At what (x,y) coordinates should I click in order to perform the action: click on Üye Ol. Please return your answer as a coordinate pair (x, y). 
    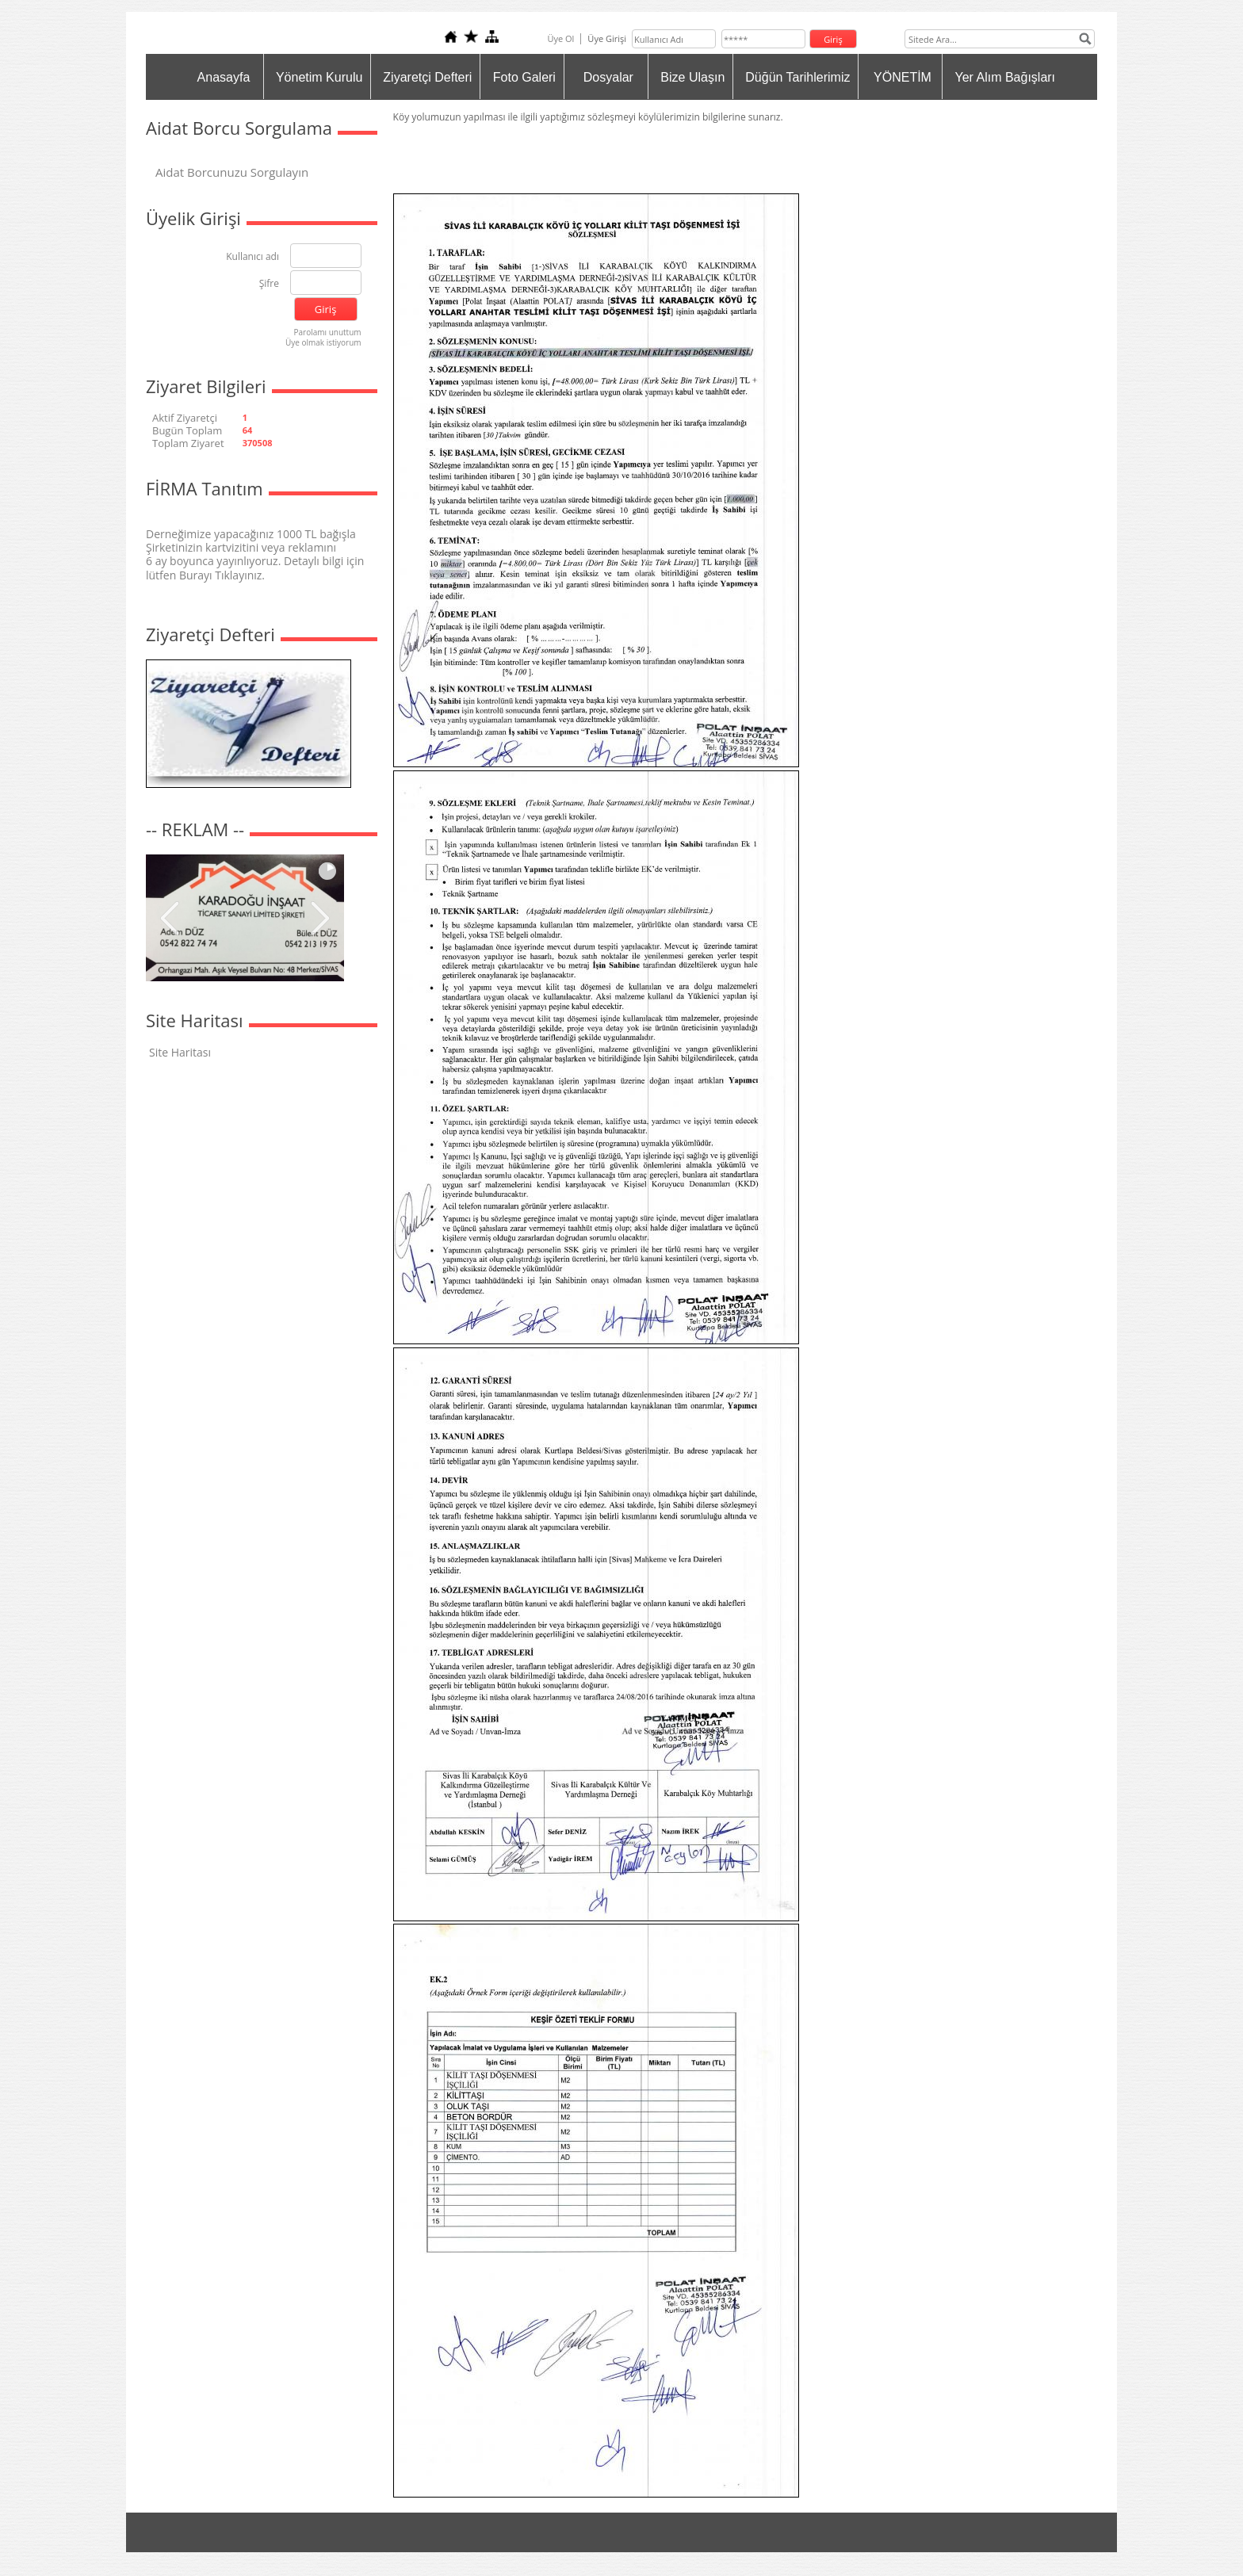
    Looking at the image, I should click on (560, 38).